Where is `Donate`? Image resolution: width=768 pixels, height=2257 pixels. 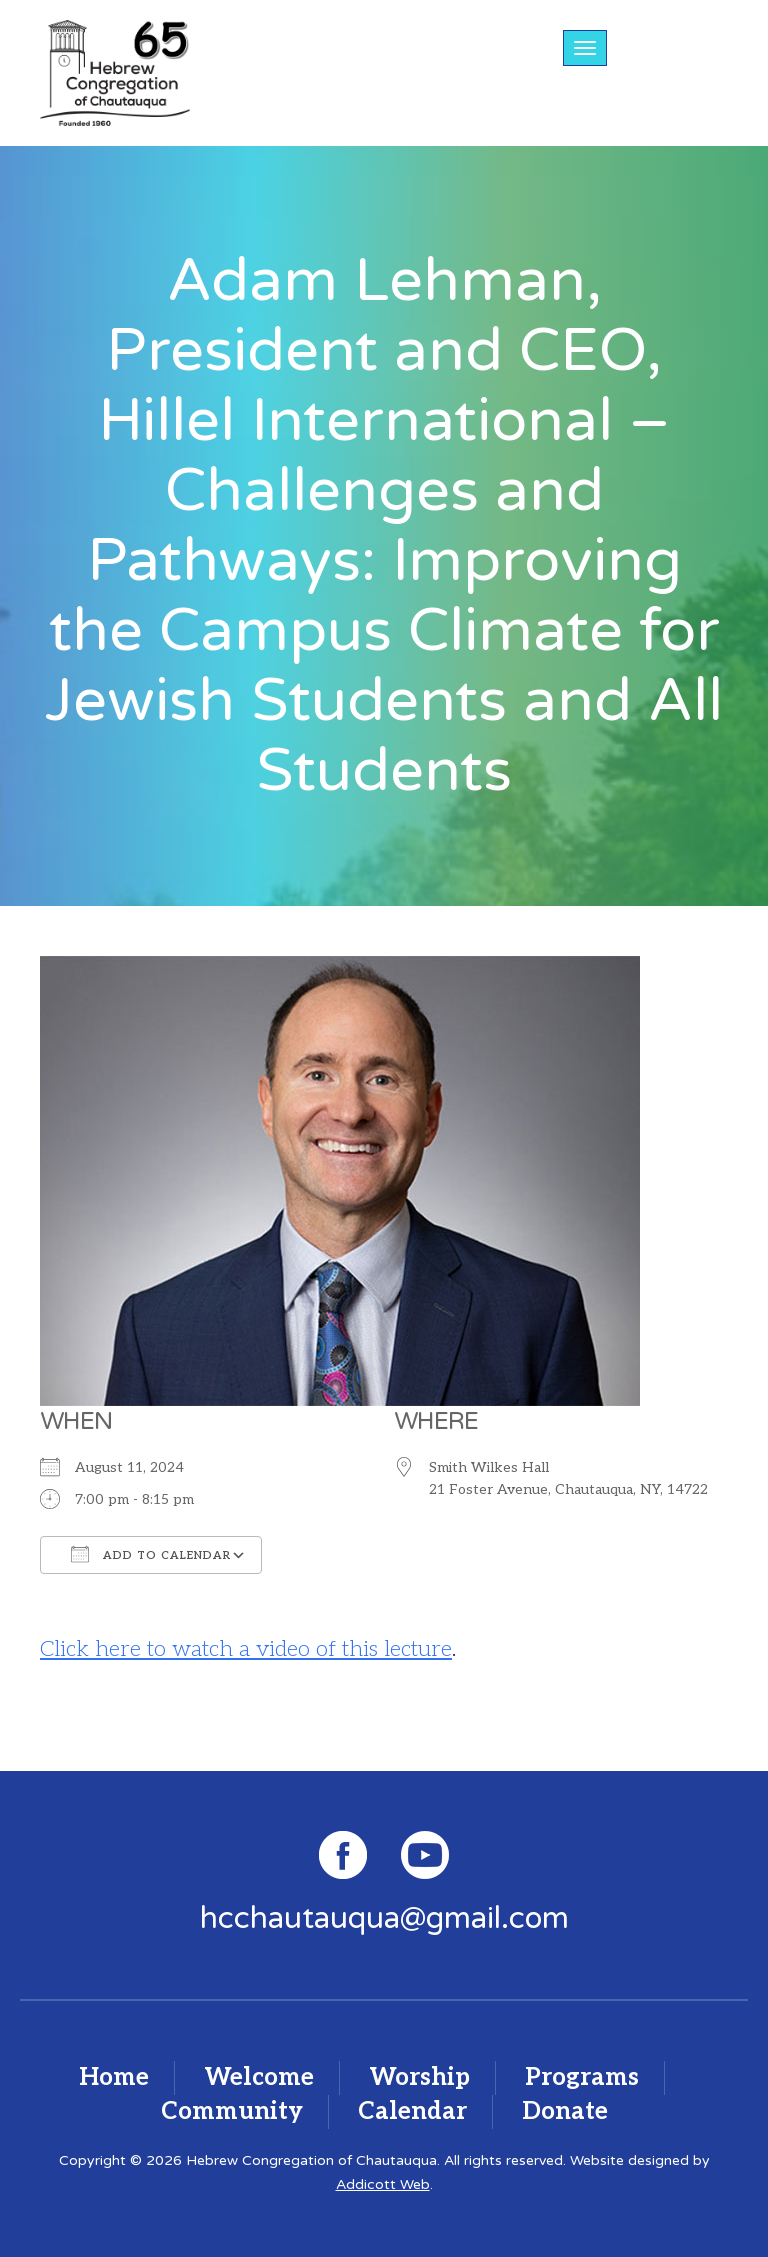 Donate is located at coordinates (565, 2111).